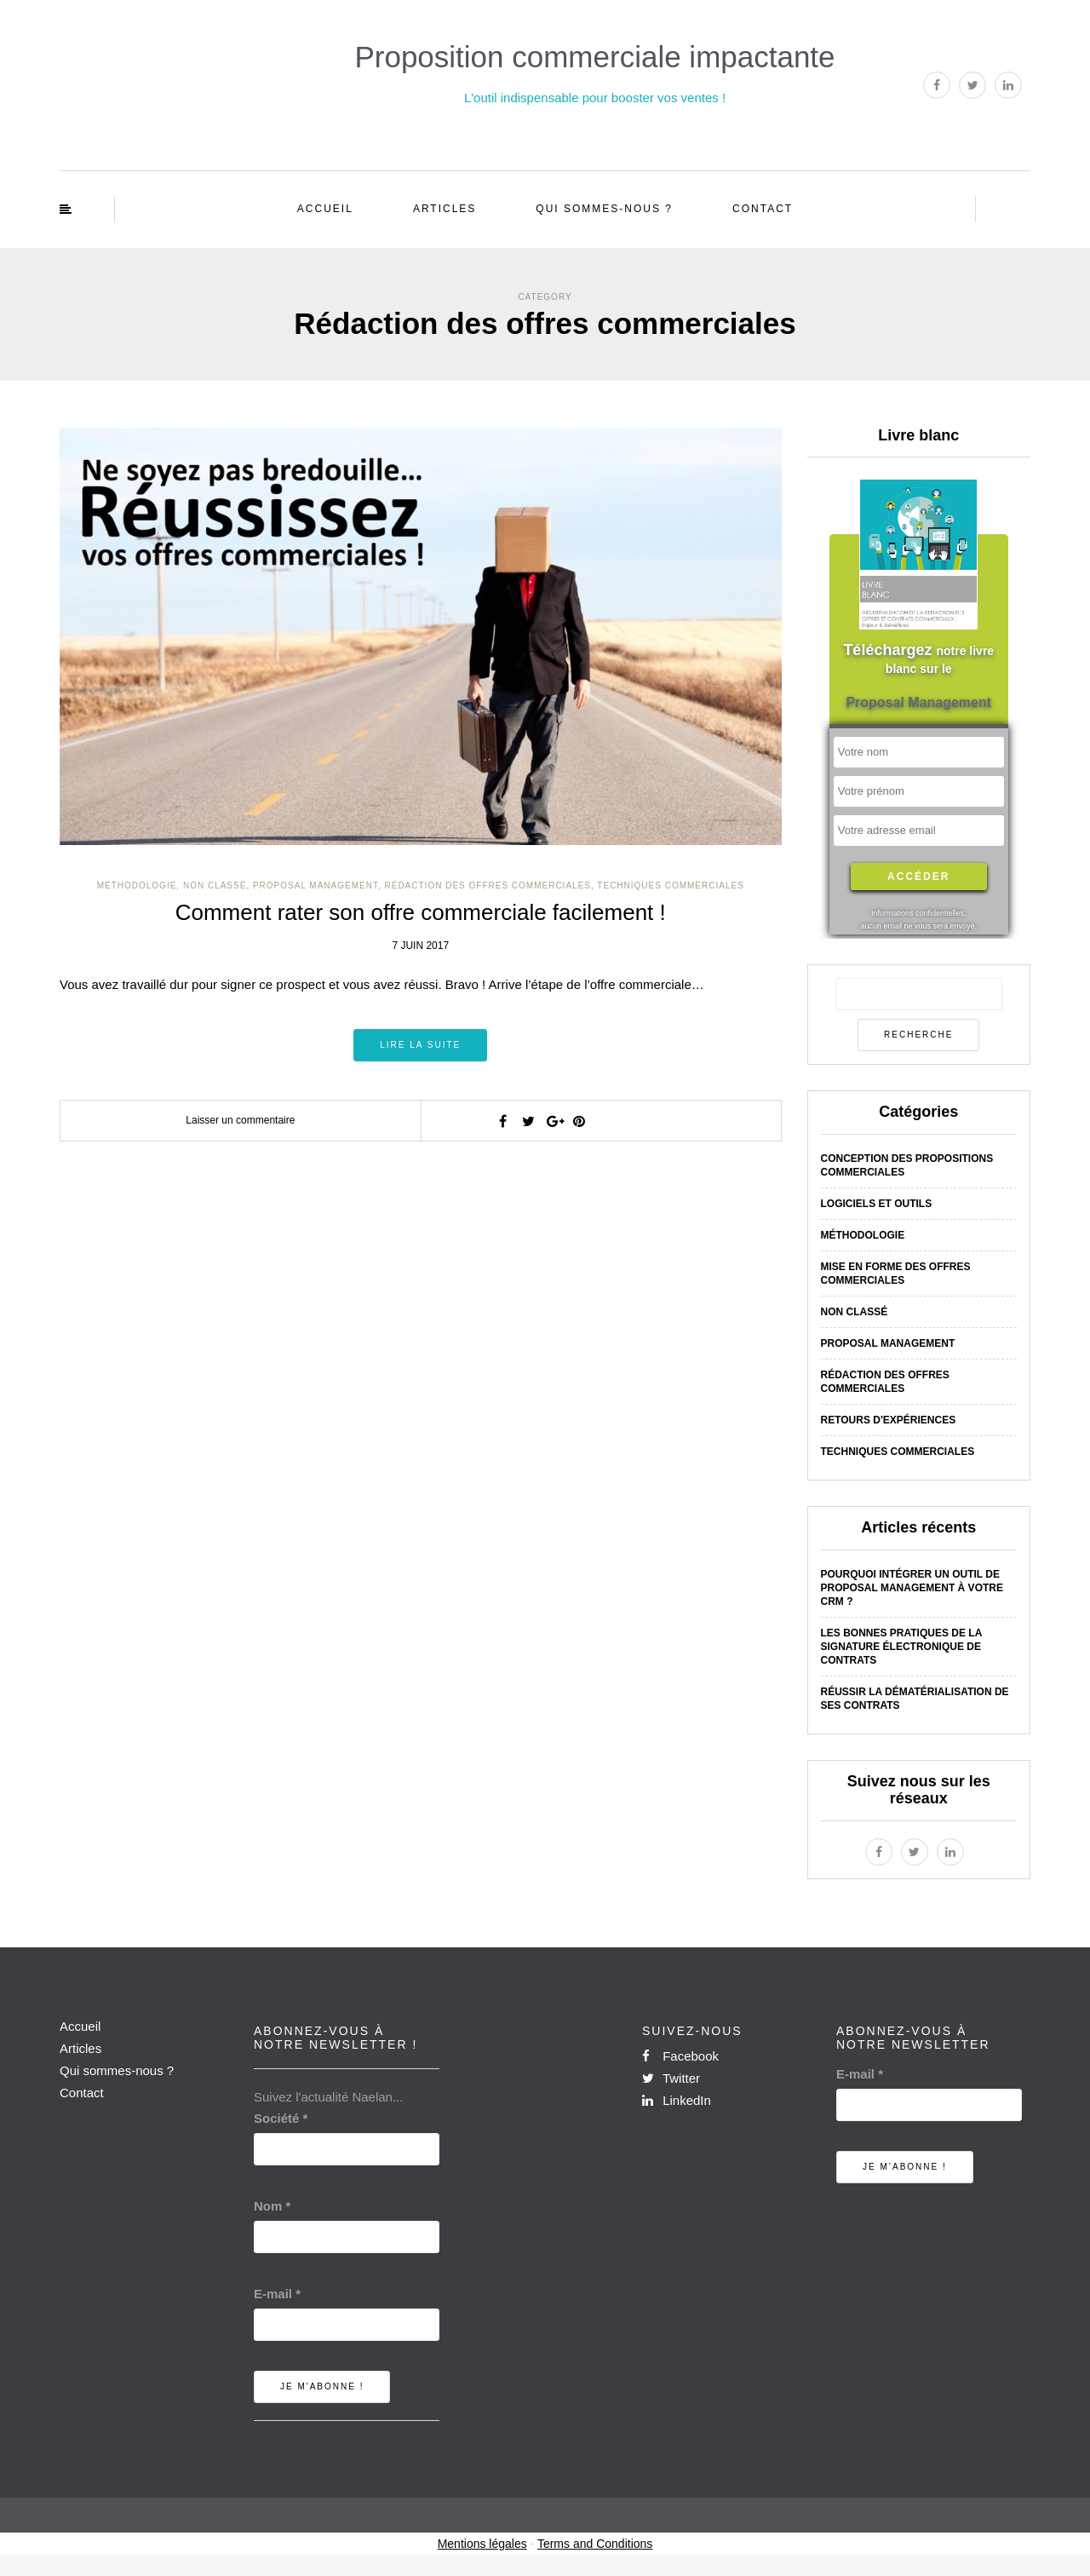 This screenshot has height=2576, width=1090. Describe the element at coordinates (240, 1120) in the screenshot. I see `Laisser un commentaire` at that location.